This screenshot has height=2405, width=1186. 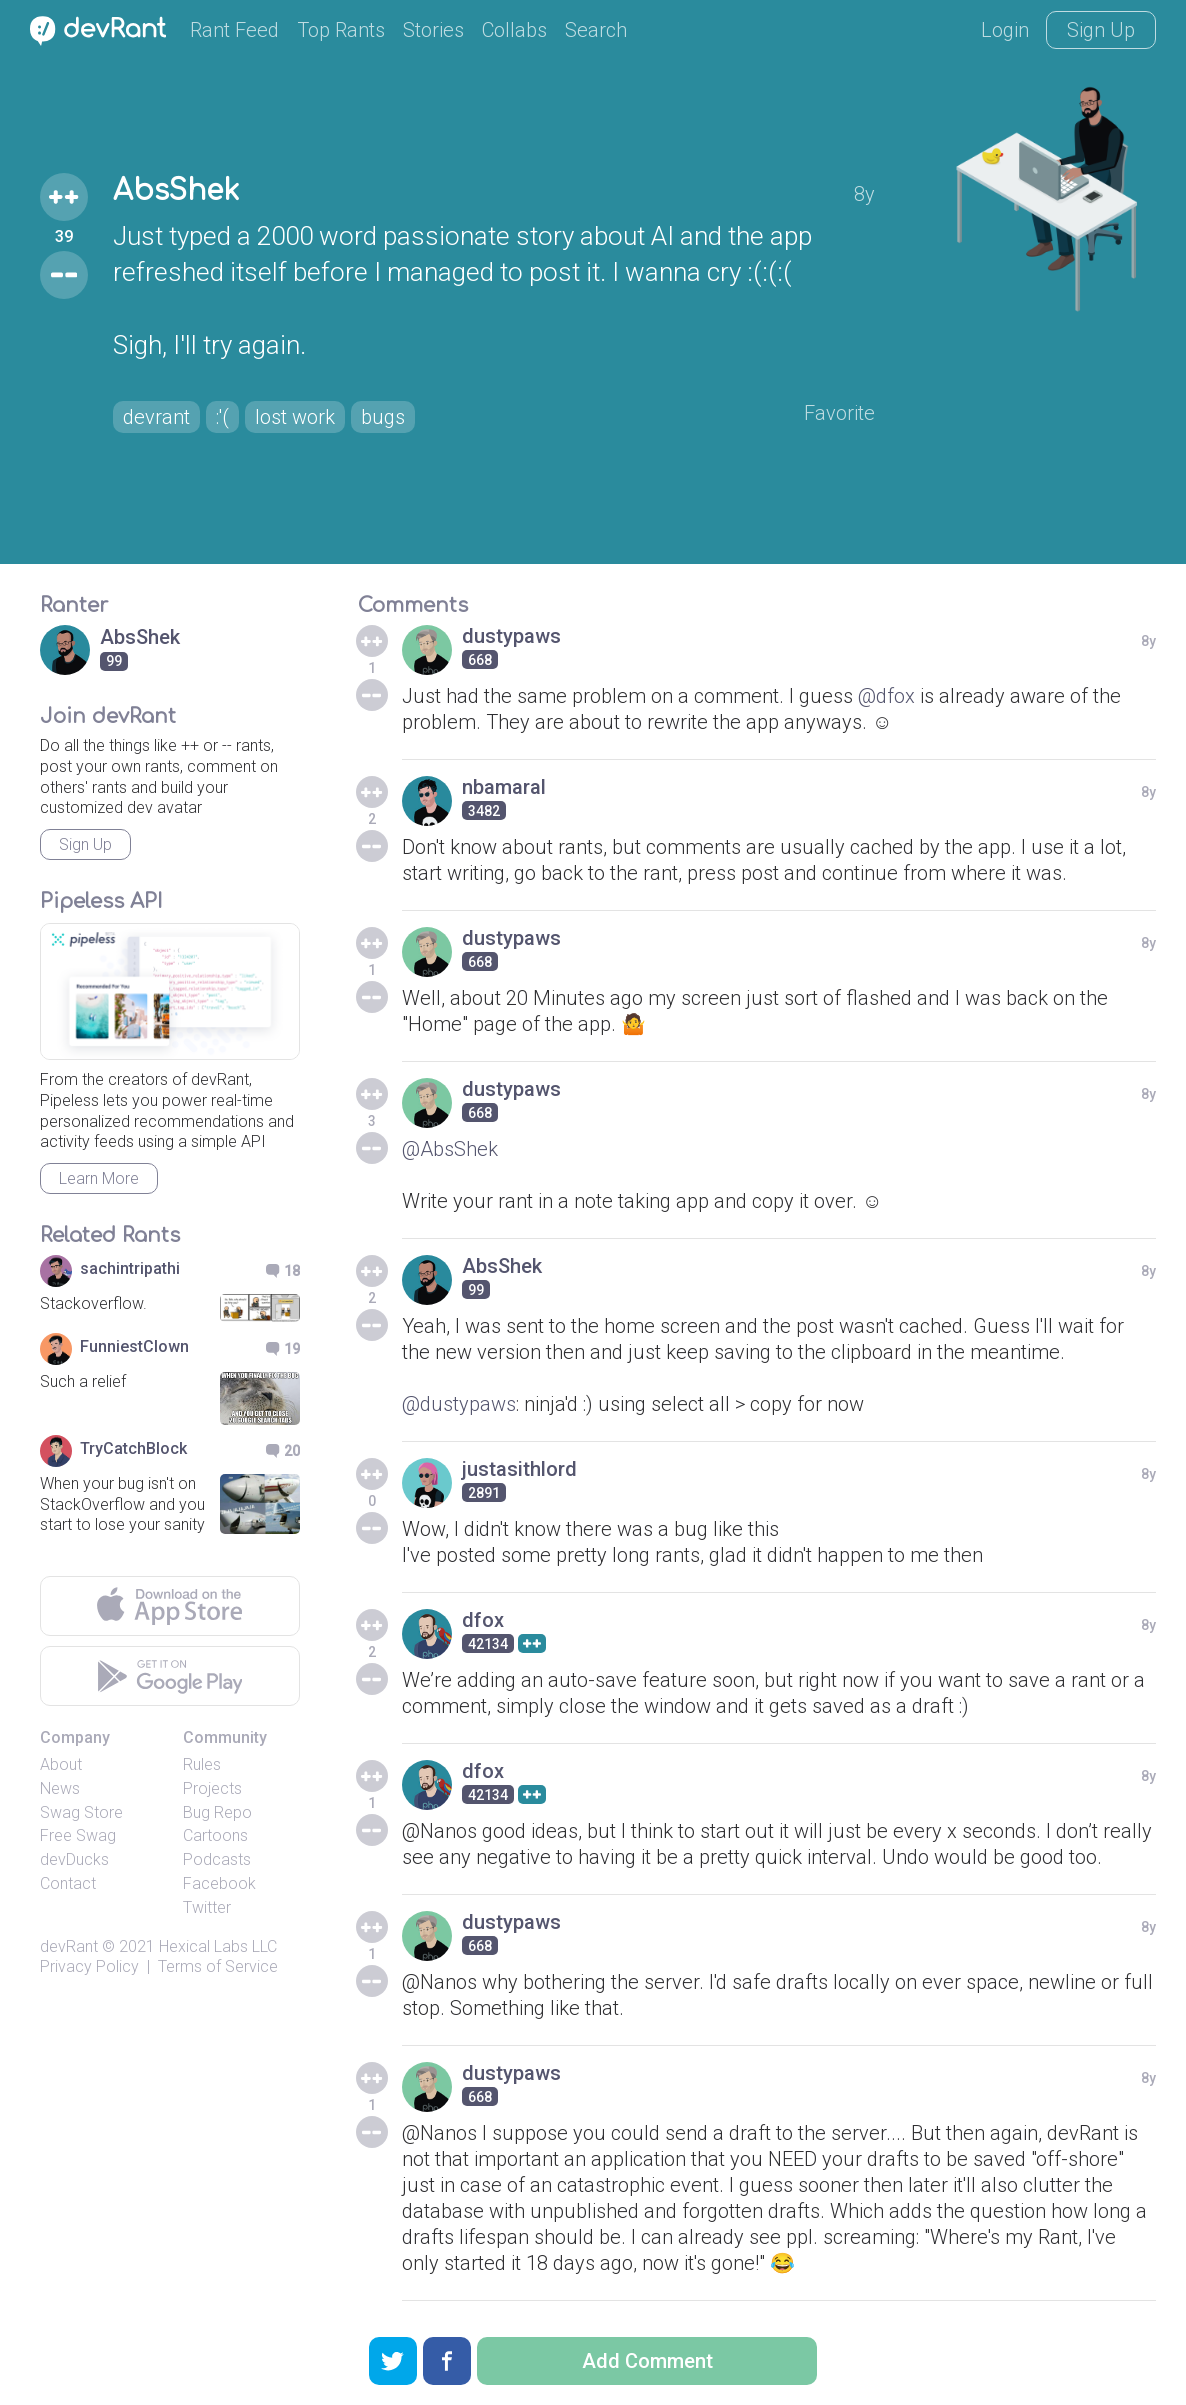 I want to click on Terms of Service, so click(x=218, y=1966).